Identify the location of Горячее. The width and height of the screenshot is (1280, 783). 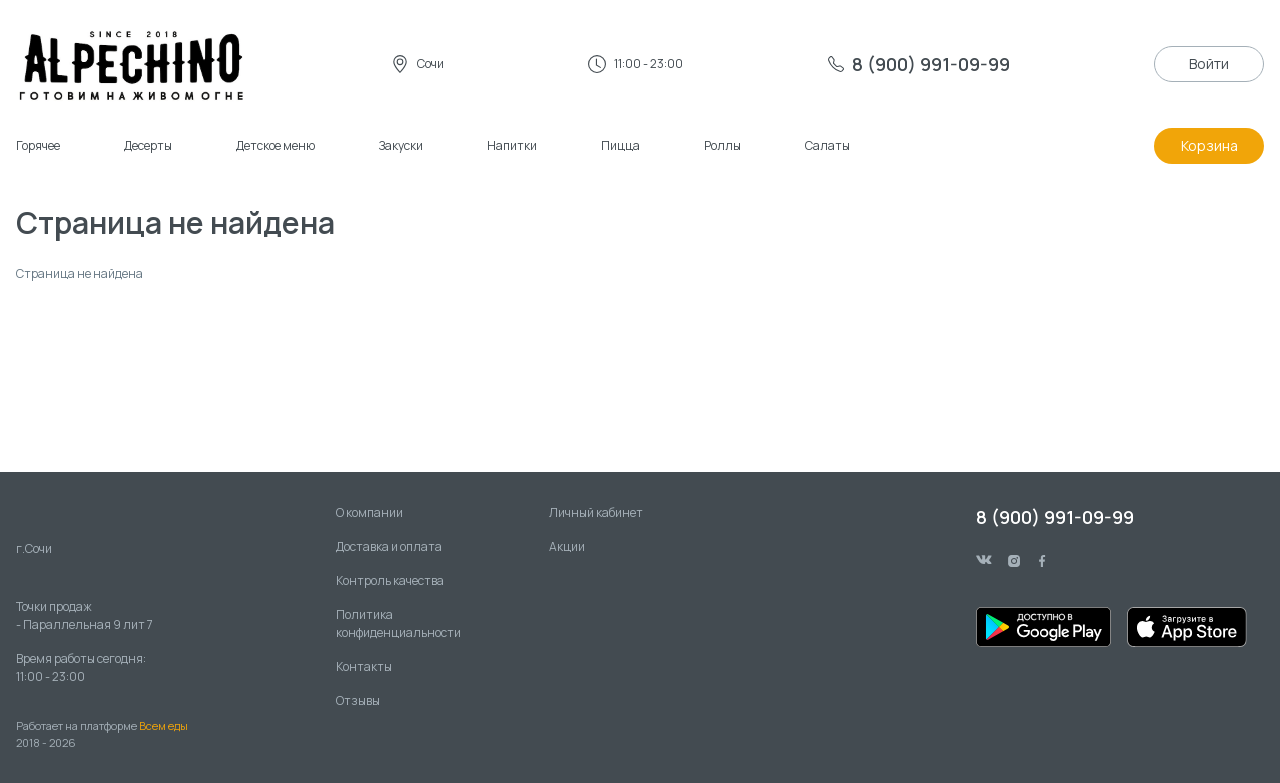
(38, 145).